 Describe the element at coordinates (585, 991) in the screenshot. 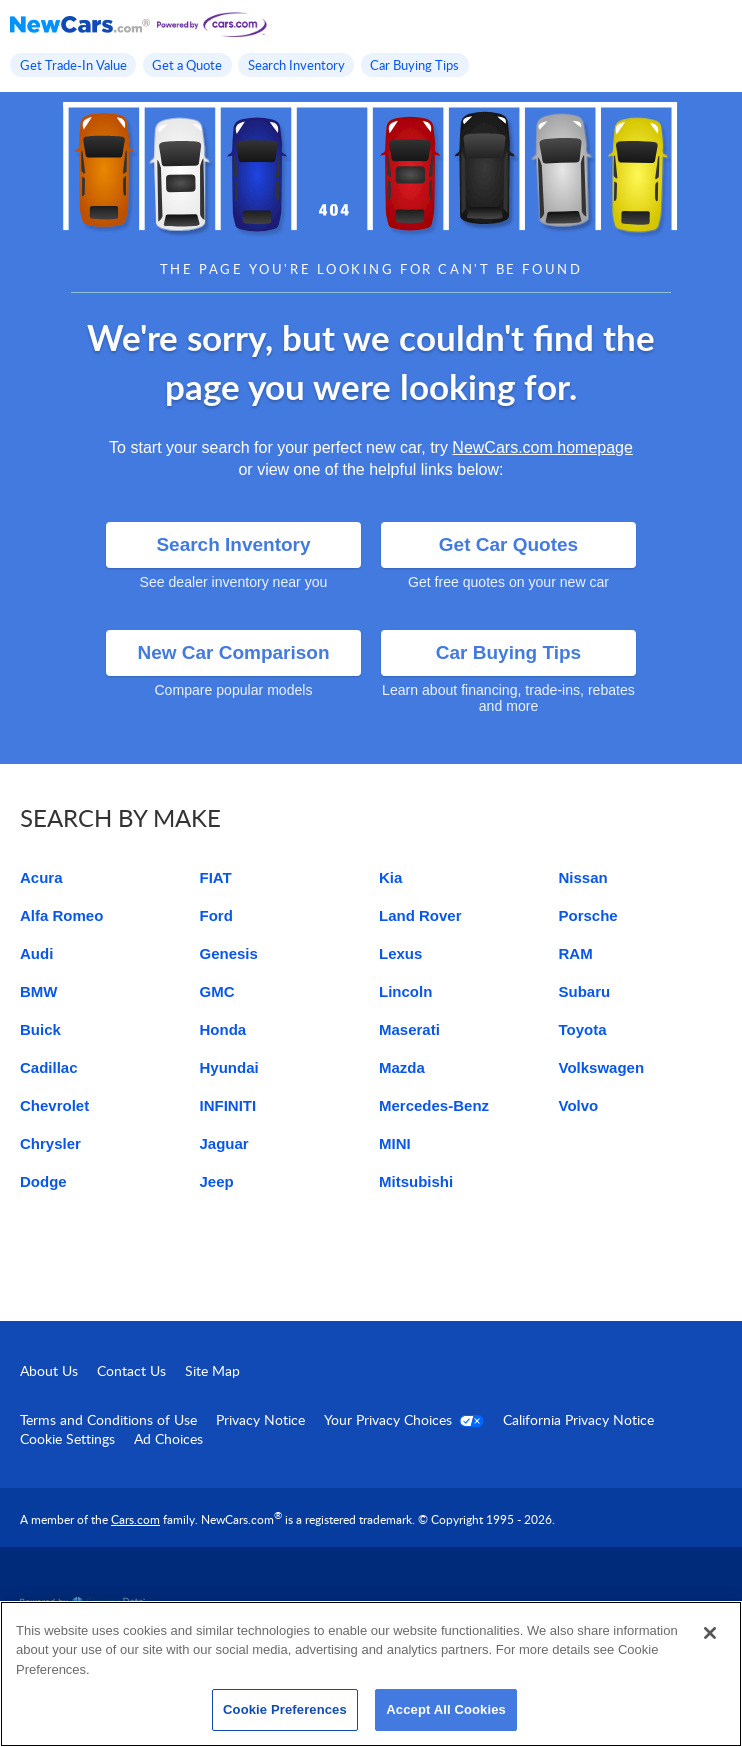

I see `Subaru` at that location.